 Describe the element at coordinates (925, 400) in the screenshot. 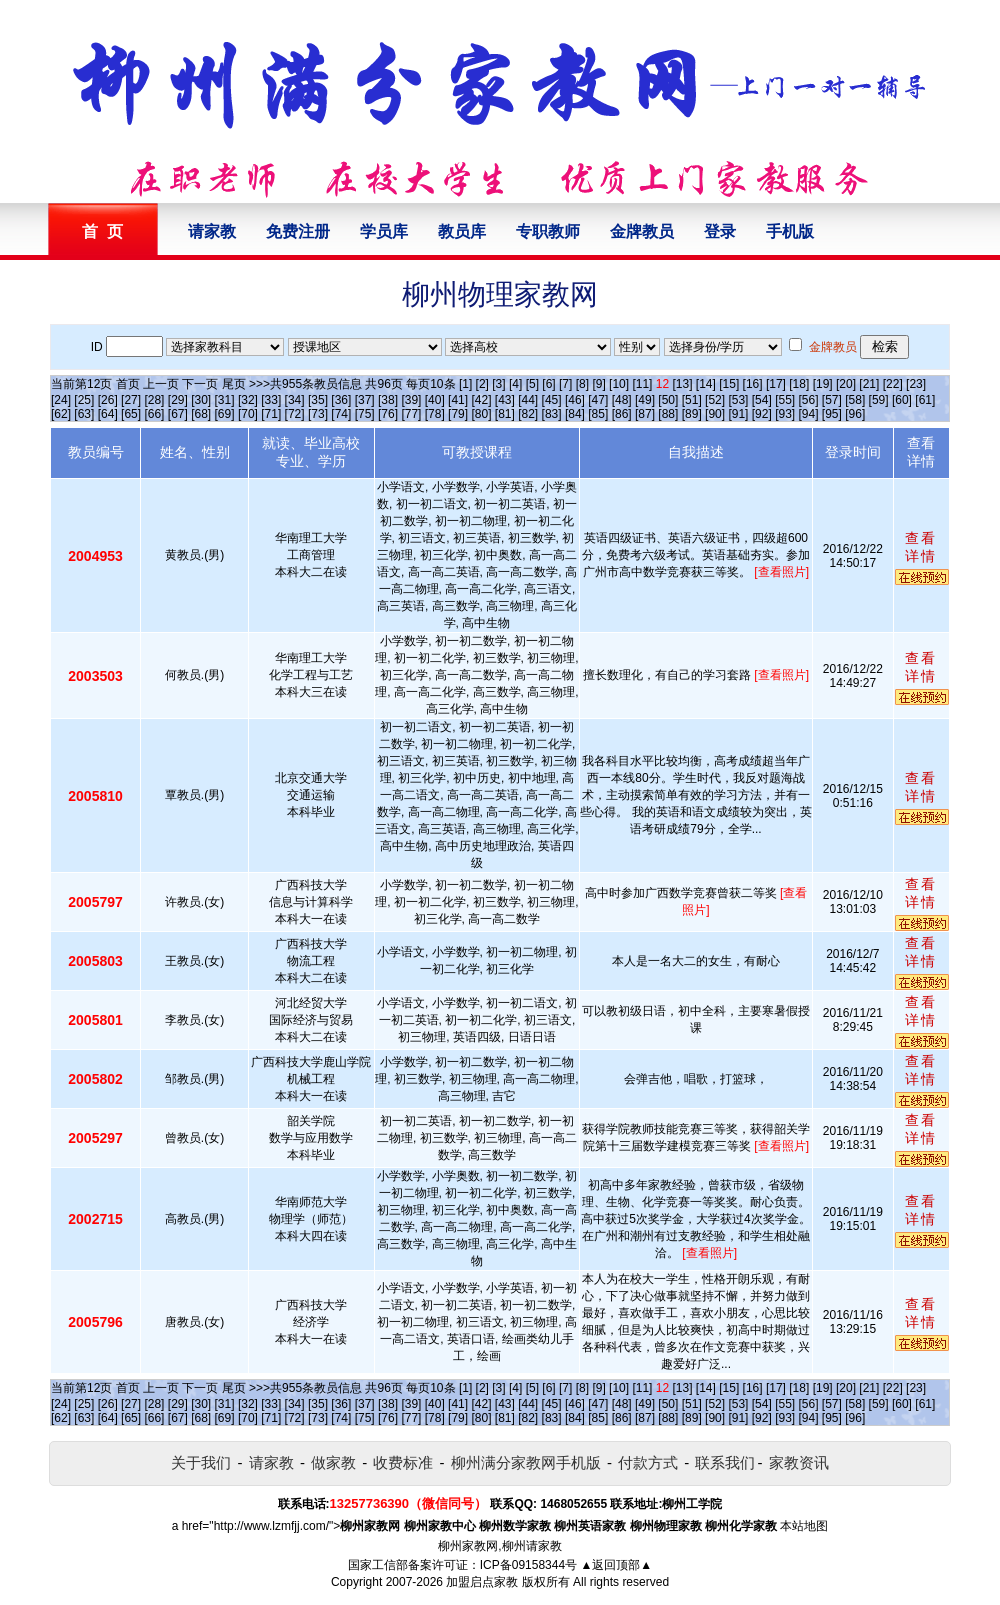

I see `[61]` at that location.